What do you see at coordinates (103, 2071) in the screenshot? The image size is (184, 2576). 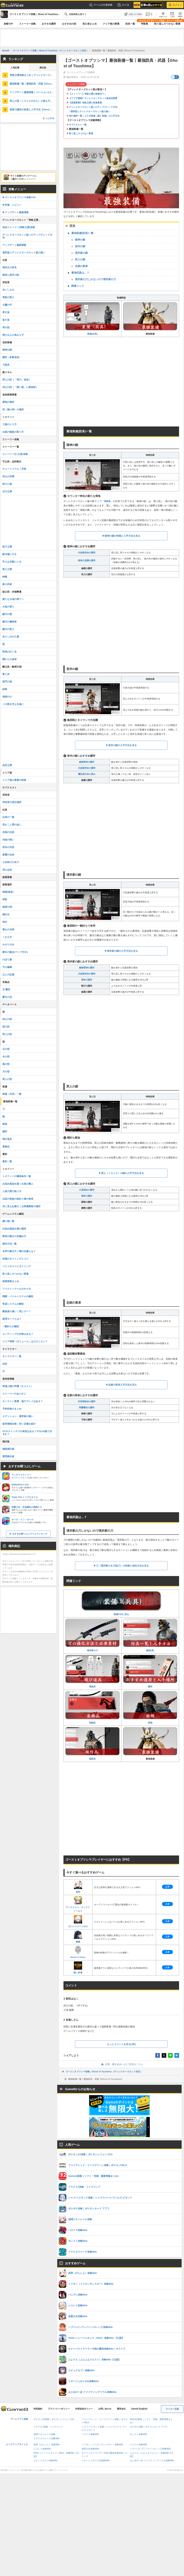 I see `ゴーストオブツシマ攻略｜Ghost of Tsushima（ディレクターズカット対応）` at bounding box center [103, 2071].